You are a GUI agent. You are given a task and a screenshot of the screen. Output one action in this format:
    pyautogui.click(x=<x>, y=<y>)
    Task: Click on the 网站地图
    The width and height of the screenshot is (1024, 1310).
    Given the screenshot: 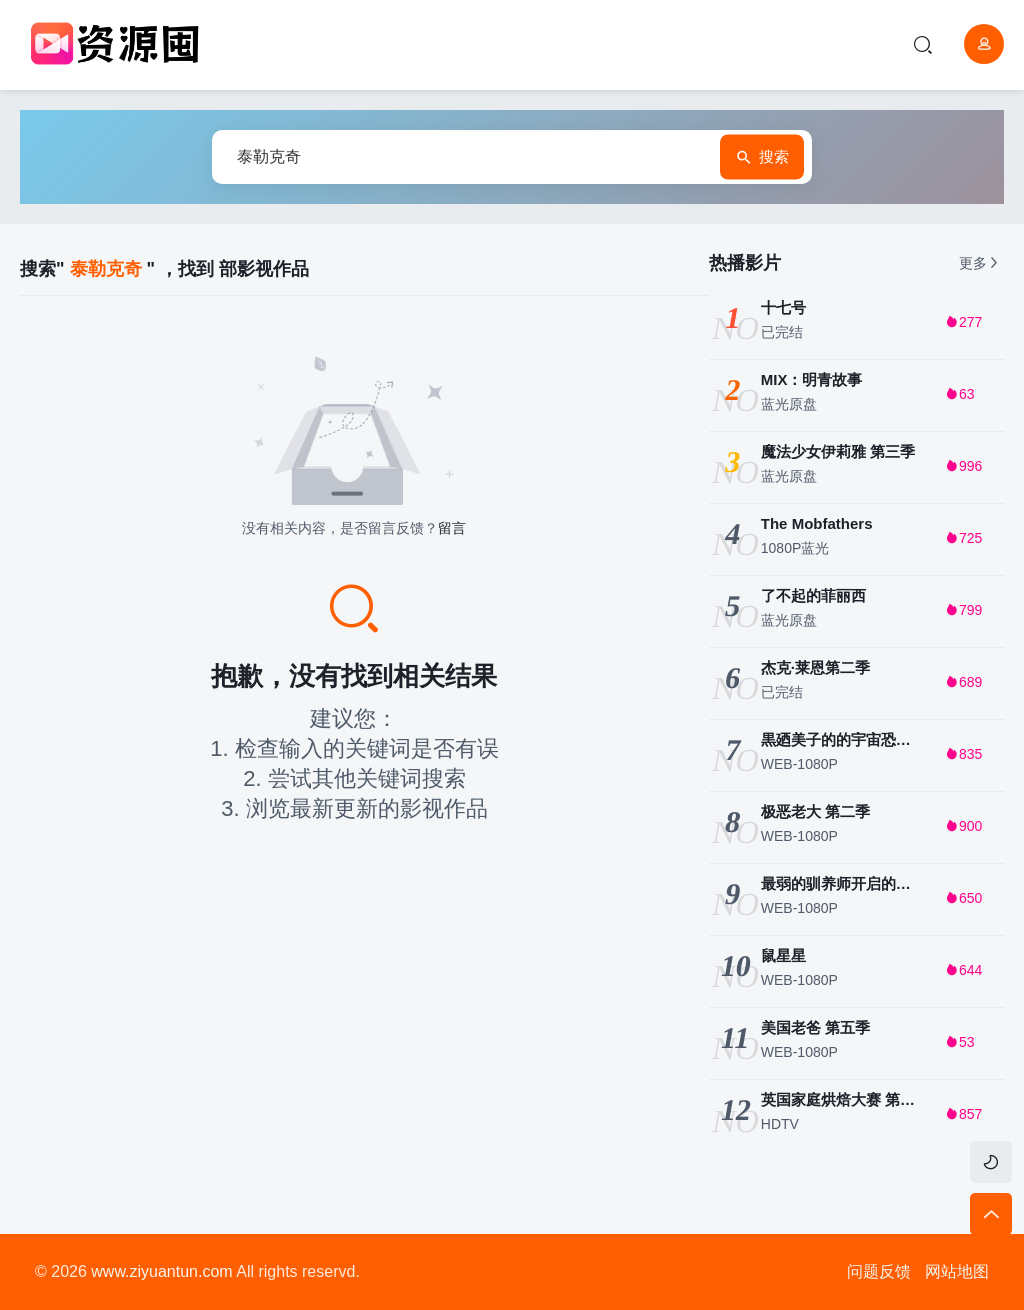 What is the action you would take?
    pyautogui.click(x=957, y=1271)
    